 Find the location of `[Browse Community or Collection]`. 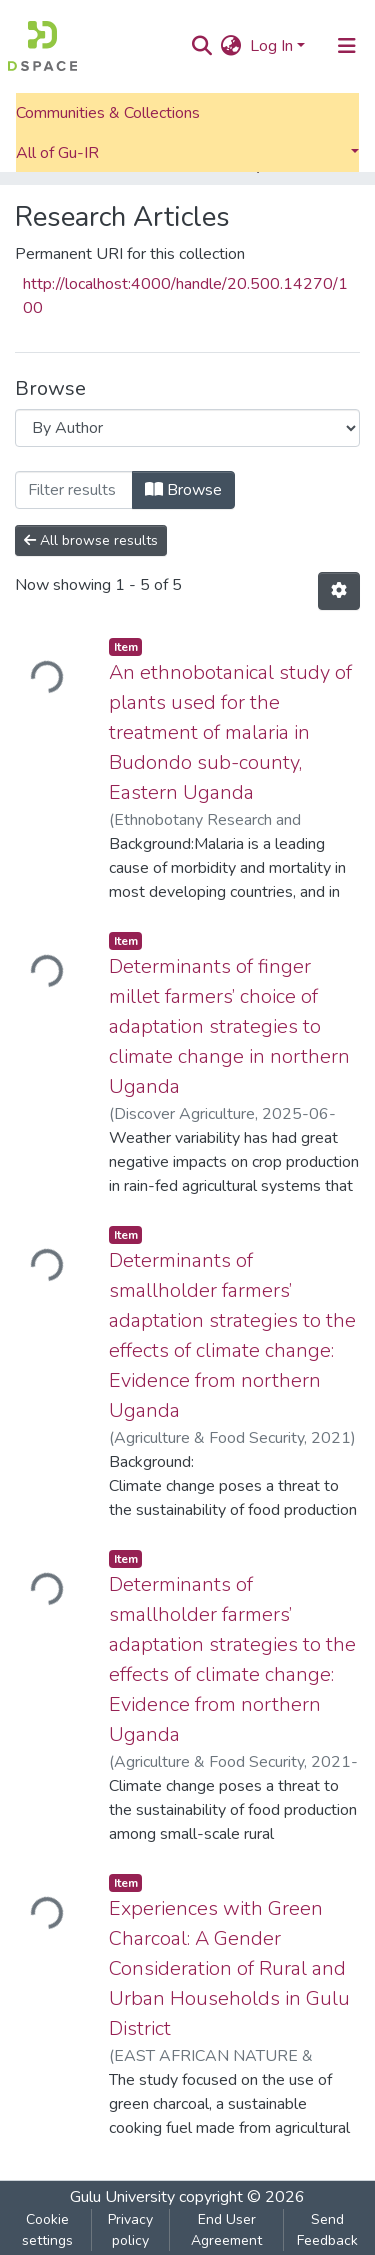

[Browse Community or Collection] is located at coordinates (187, 428).